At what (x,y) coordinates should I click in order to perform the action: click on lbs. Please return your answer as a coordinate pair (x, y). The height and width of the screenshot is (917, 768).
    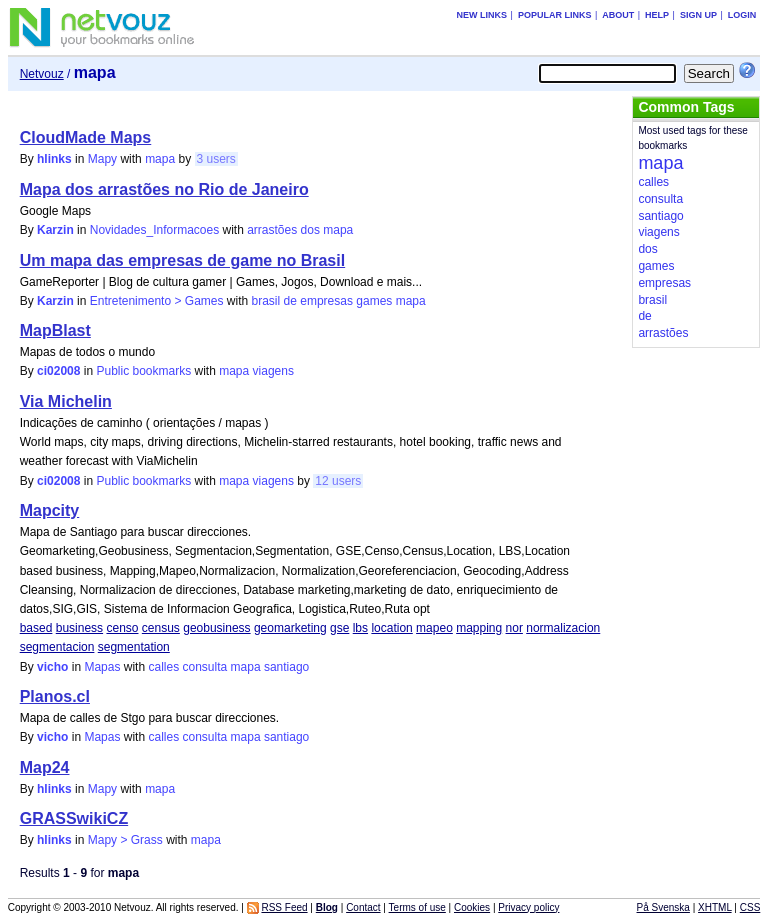
    Looking at the image, I should click on (360, 628).